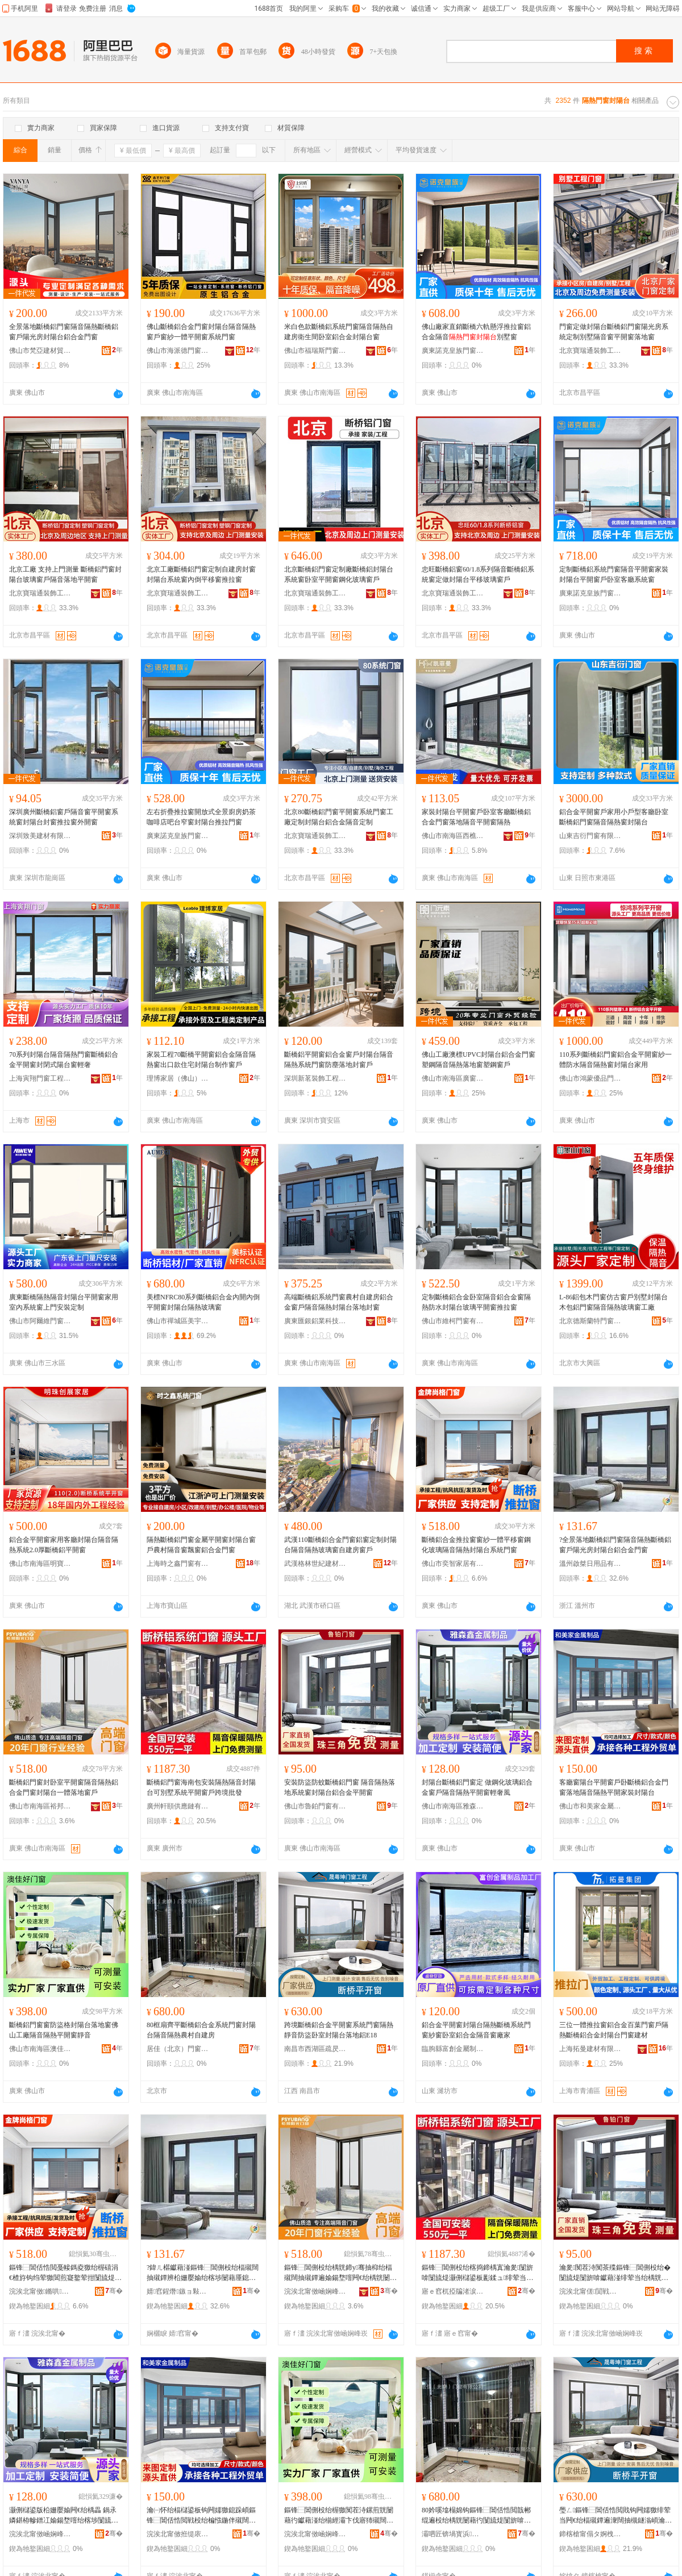 This screenshot has width=682, height=2576. What do you see at coordinates (315, 1564) in the screenshot?
I see `武漢格林世紀建材有限公司` at bounding box center [315, 1564].